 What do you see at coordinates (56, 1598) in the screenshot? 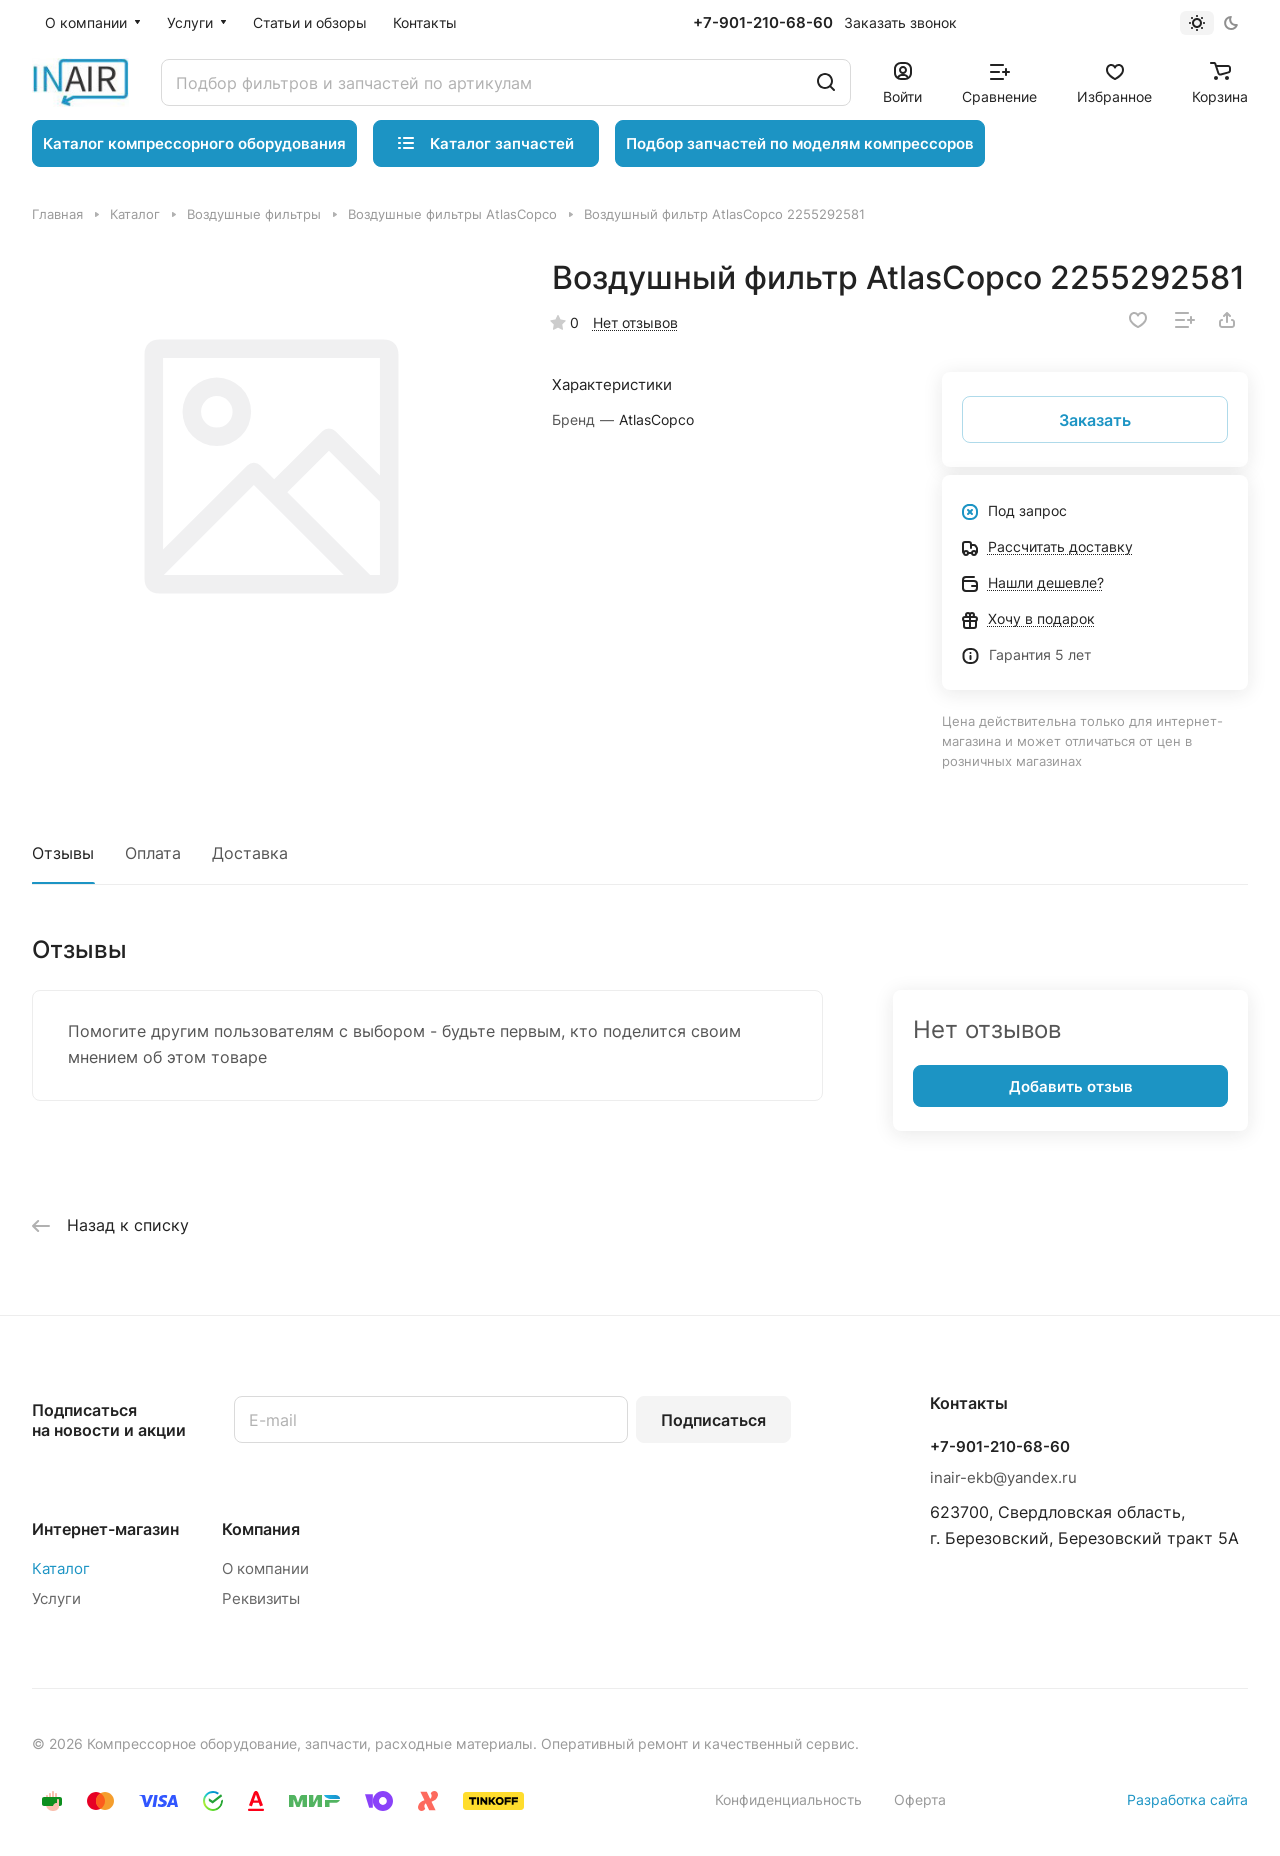
I see `Услуги` at bounding box center [56, 1598].